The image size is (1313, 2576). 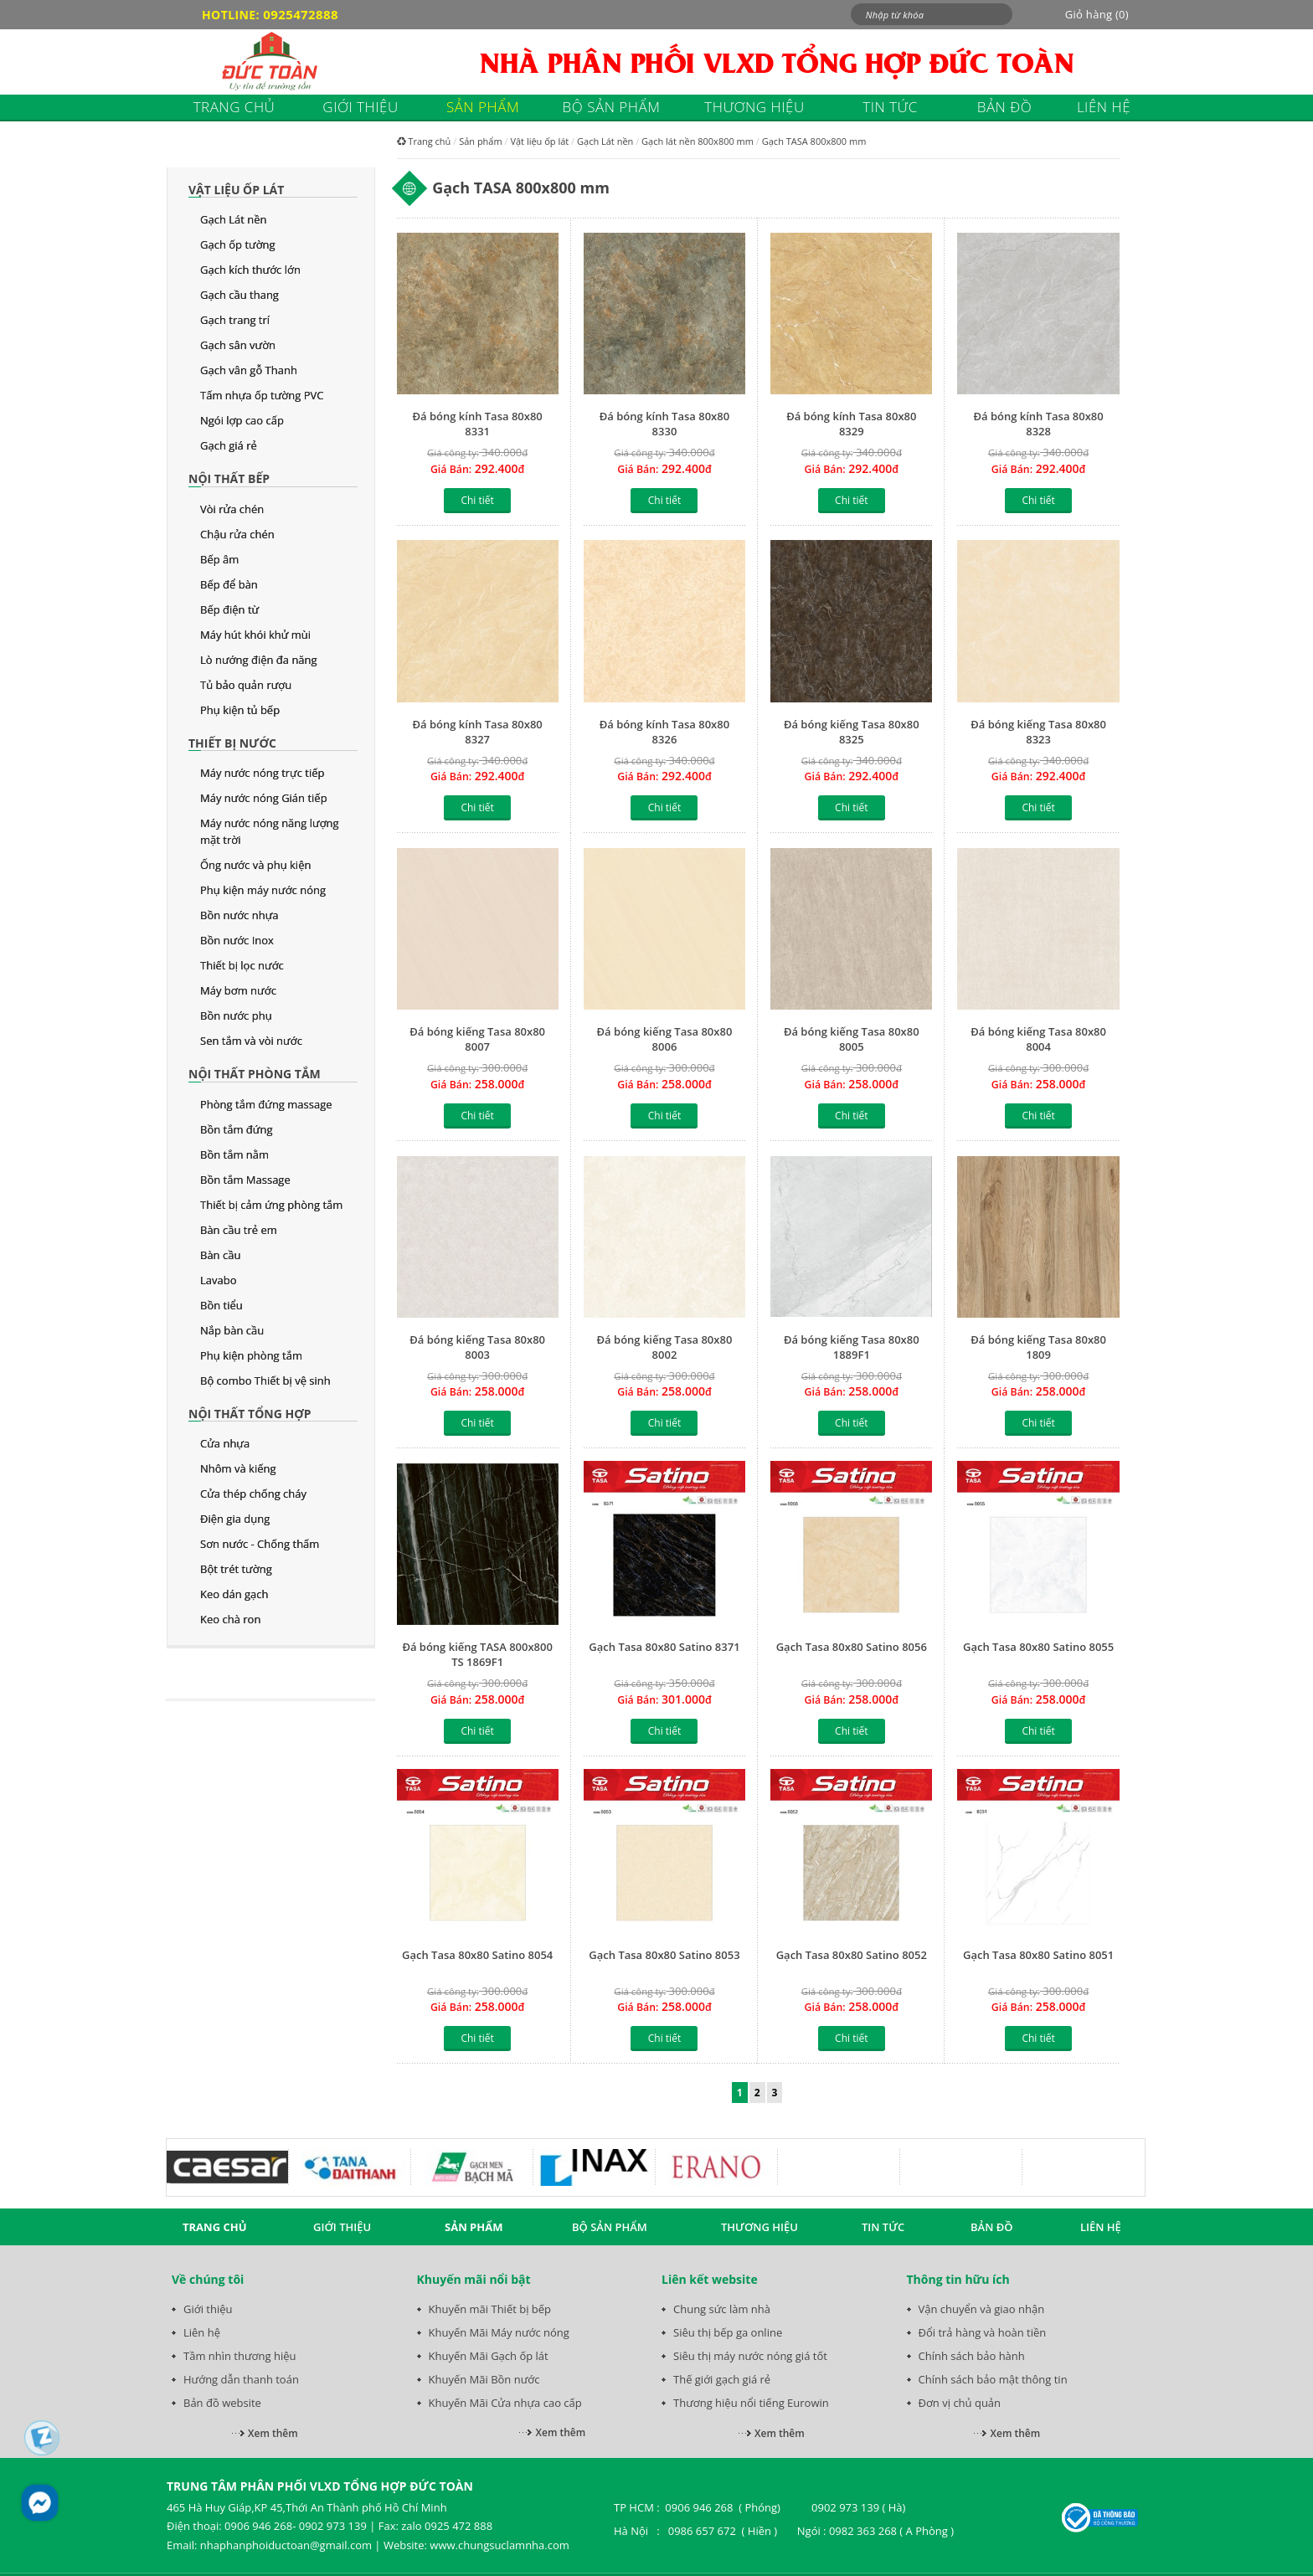 I want to click on Đá bóng kính Tasa 80x80 8327, so click(x=478, y=732).